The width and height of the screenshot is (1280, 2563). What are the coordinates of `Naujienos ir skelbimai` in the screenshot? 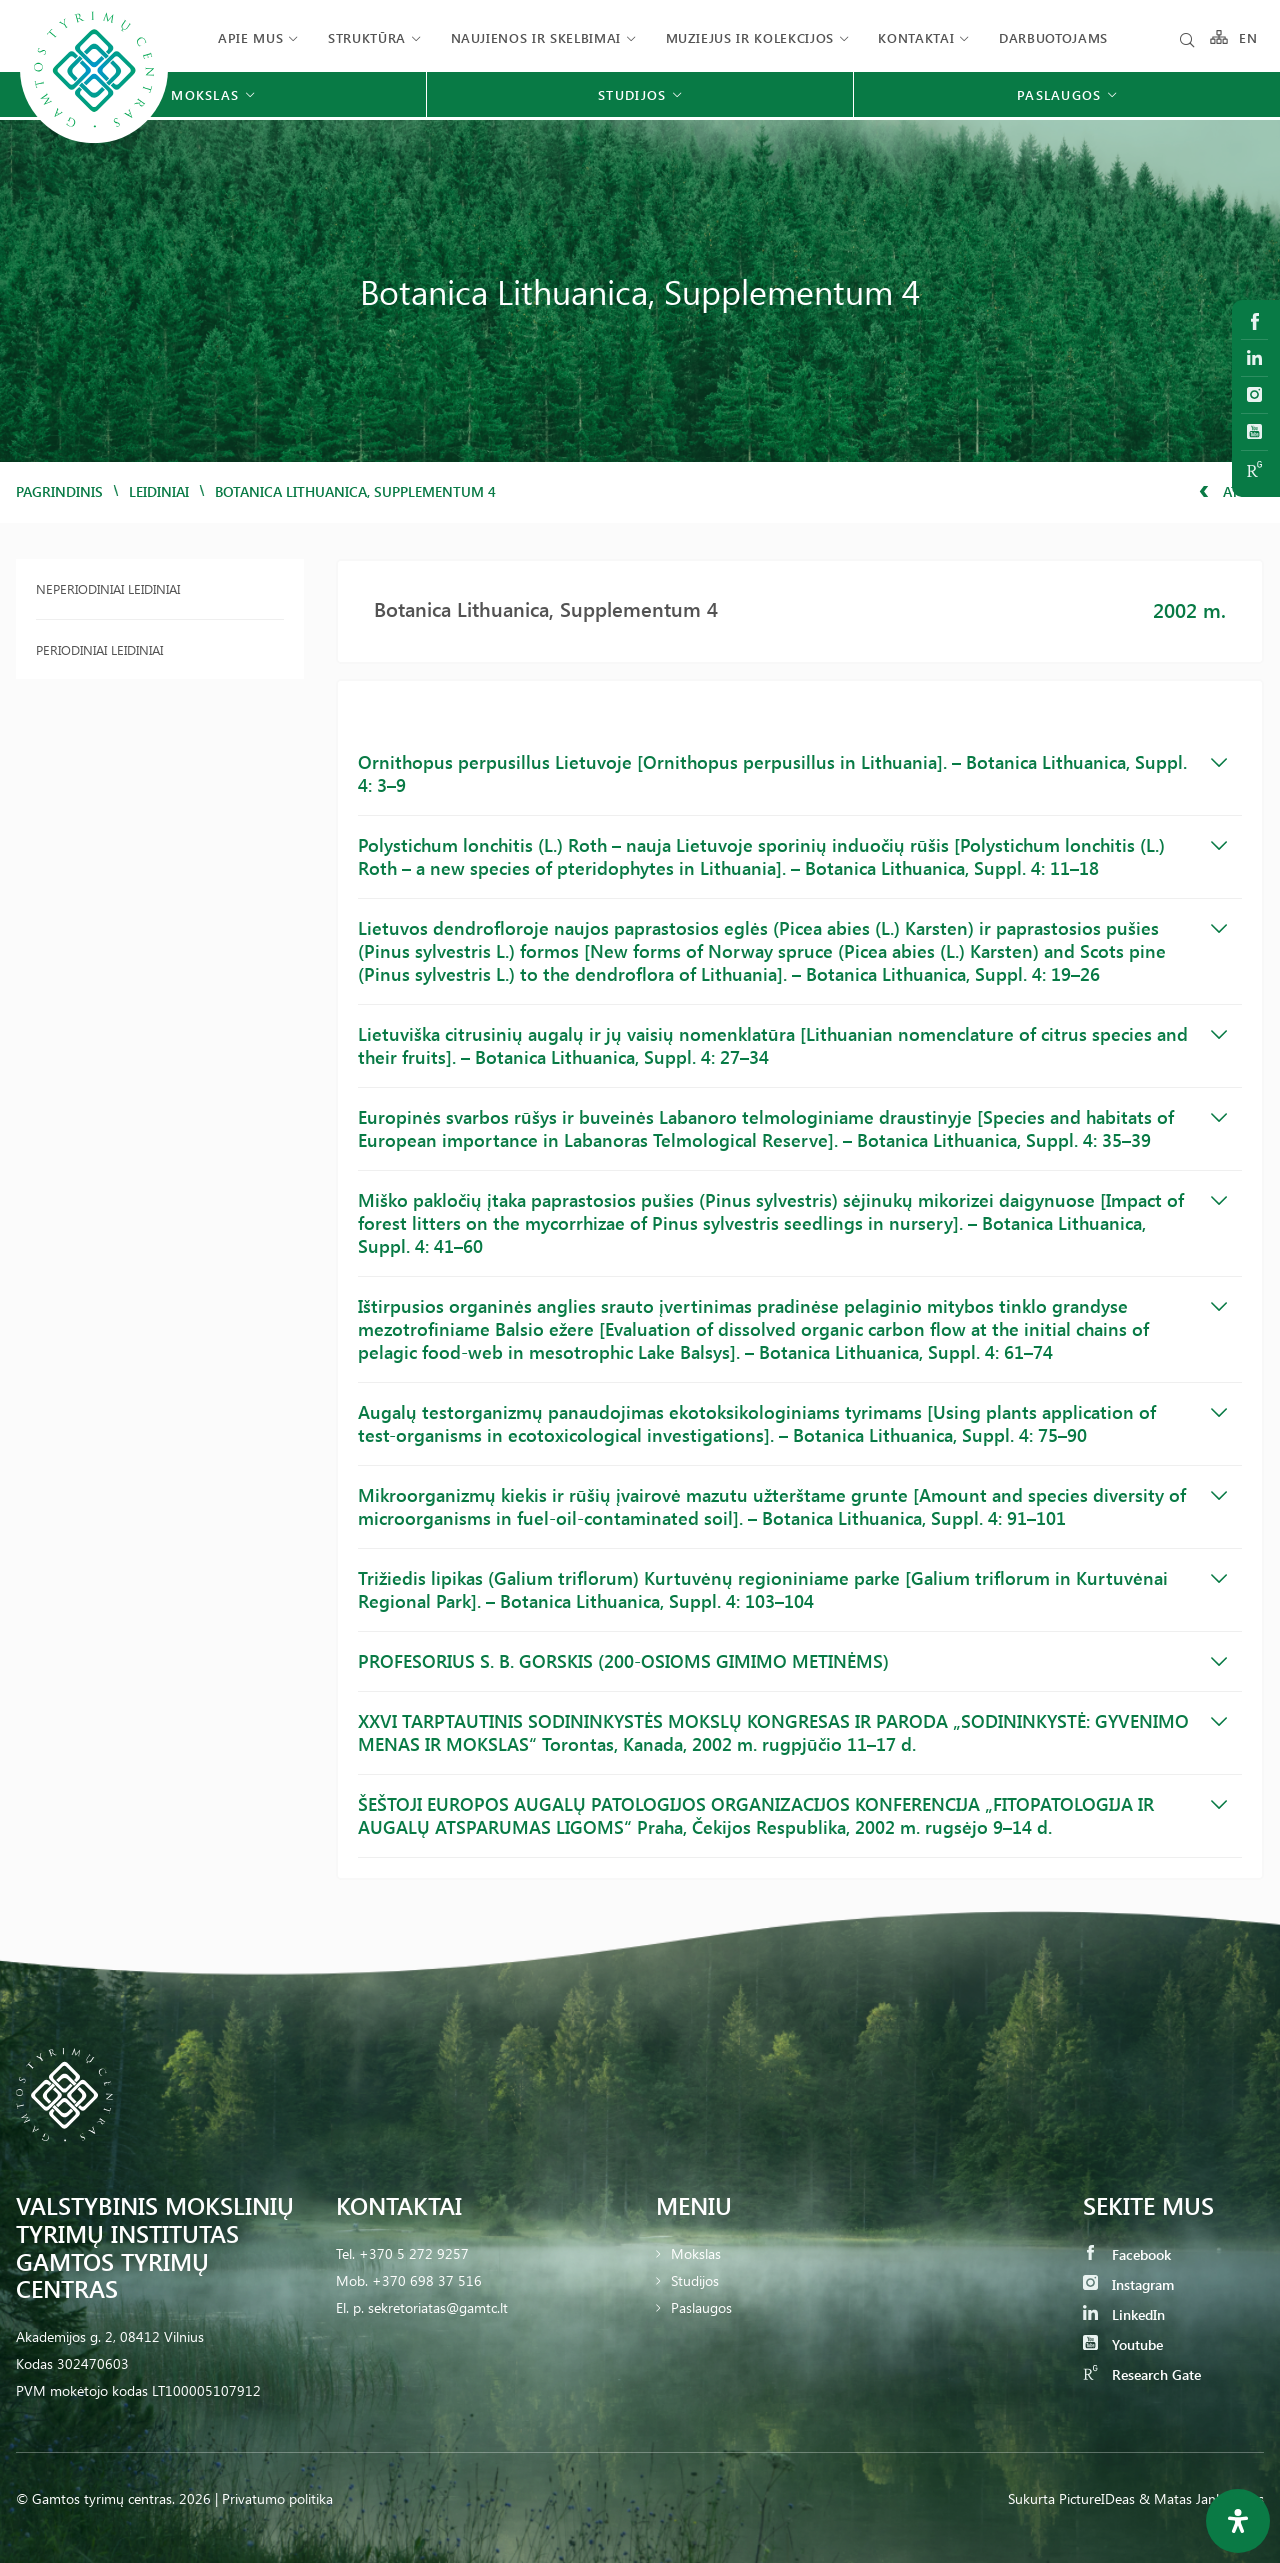 It's located at (536, 37).